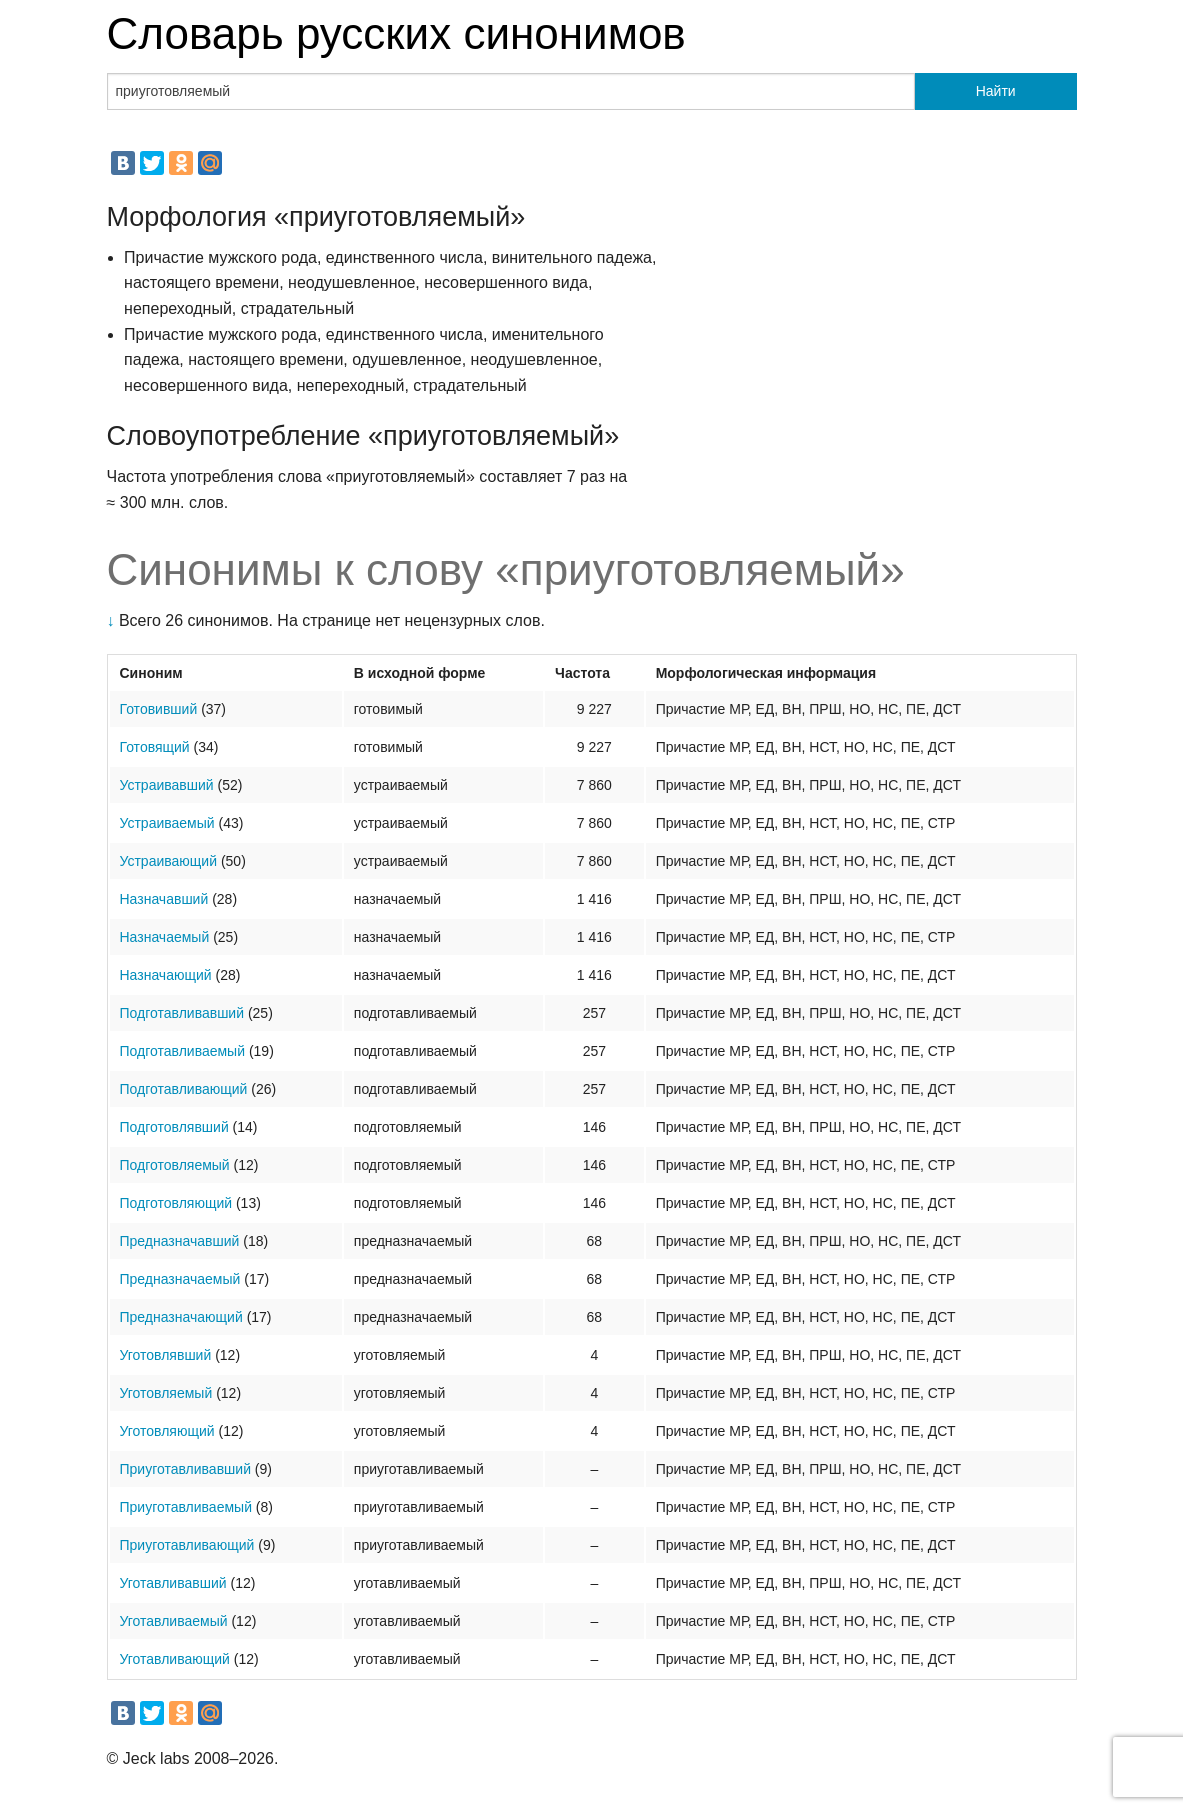 The image size is (1183, 1811). I want to click on Уготавливаемый, so click(174, 1621).